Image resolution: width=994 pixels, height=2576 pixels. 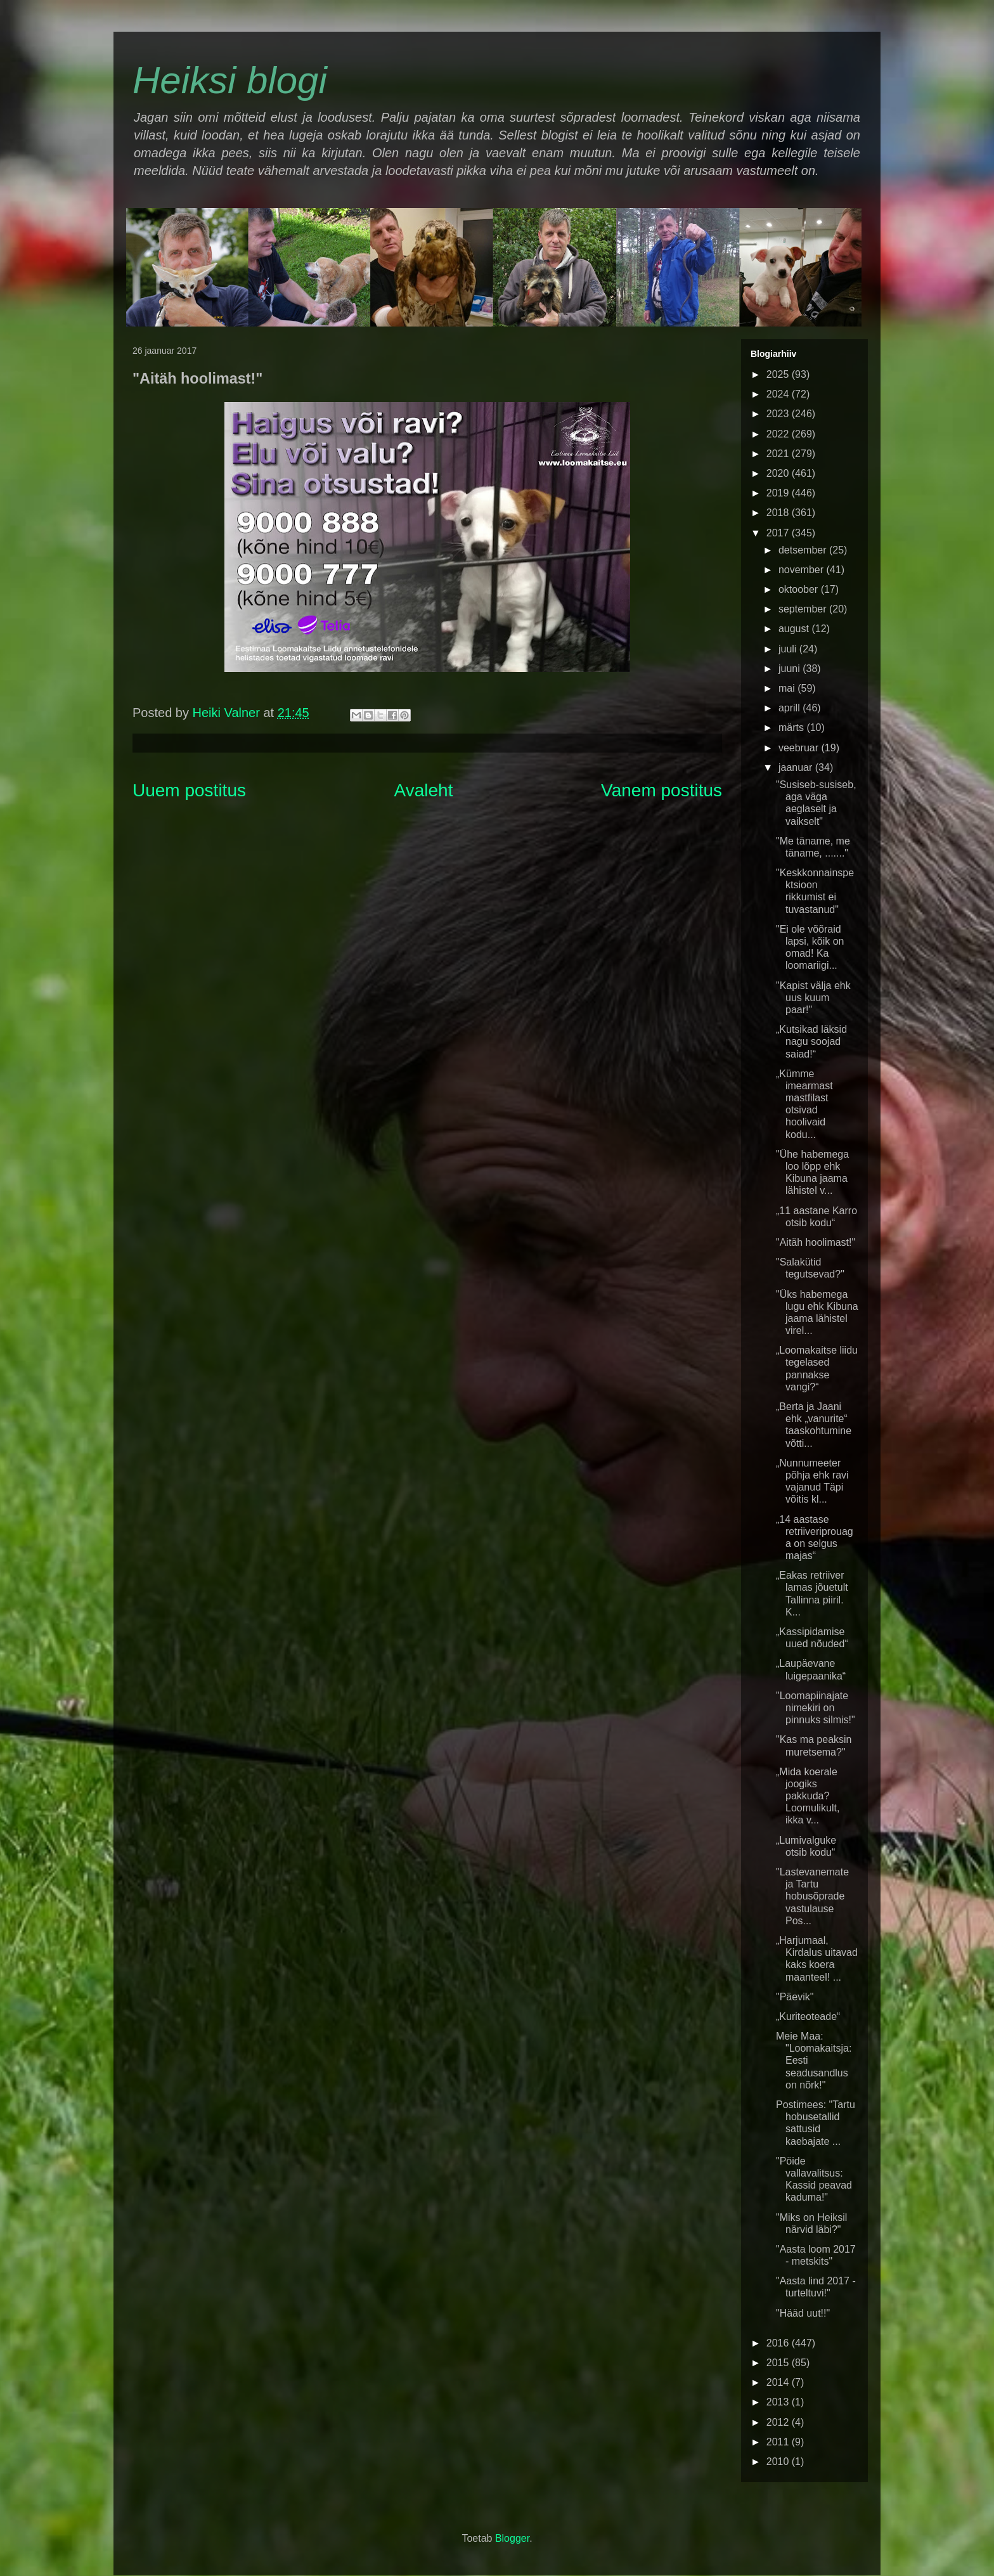 I want to click on august, so click(x=794, y=628).